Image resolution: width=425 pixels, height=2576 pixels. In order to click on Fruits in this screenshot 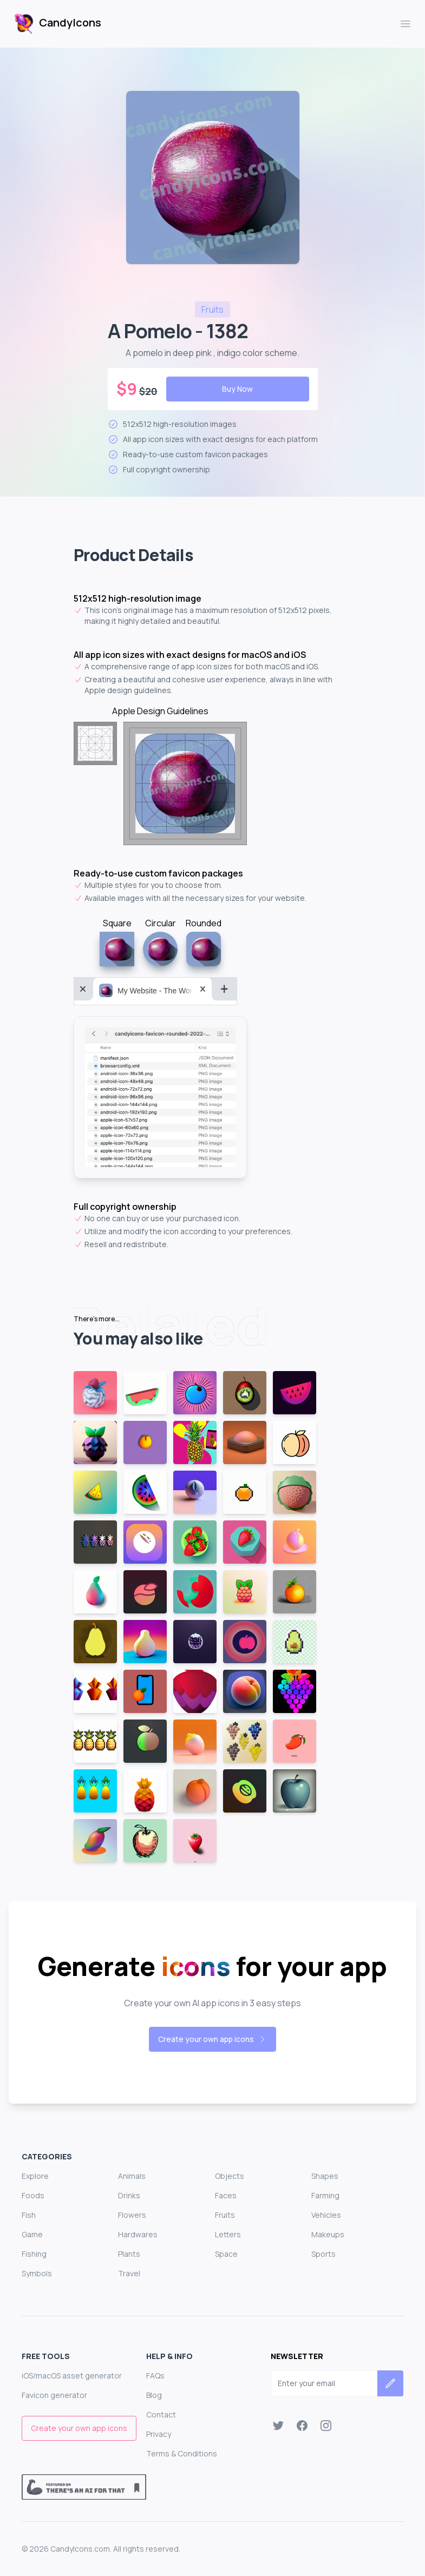, I will do `click(225, 2215)`.